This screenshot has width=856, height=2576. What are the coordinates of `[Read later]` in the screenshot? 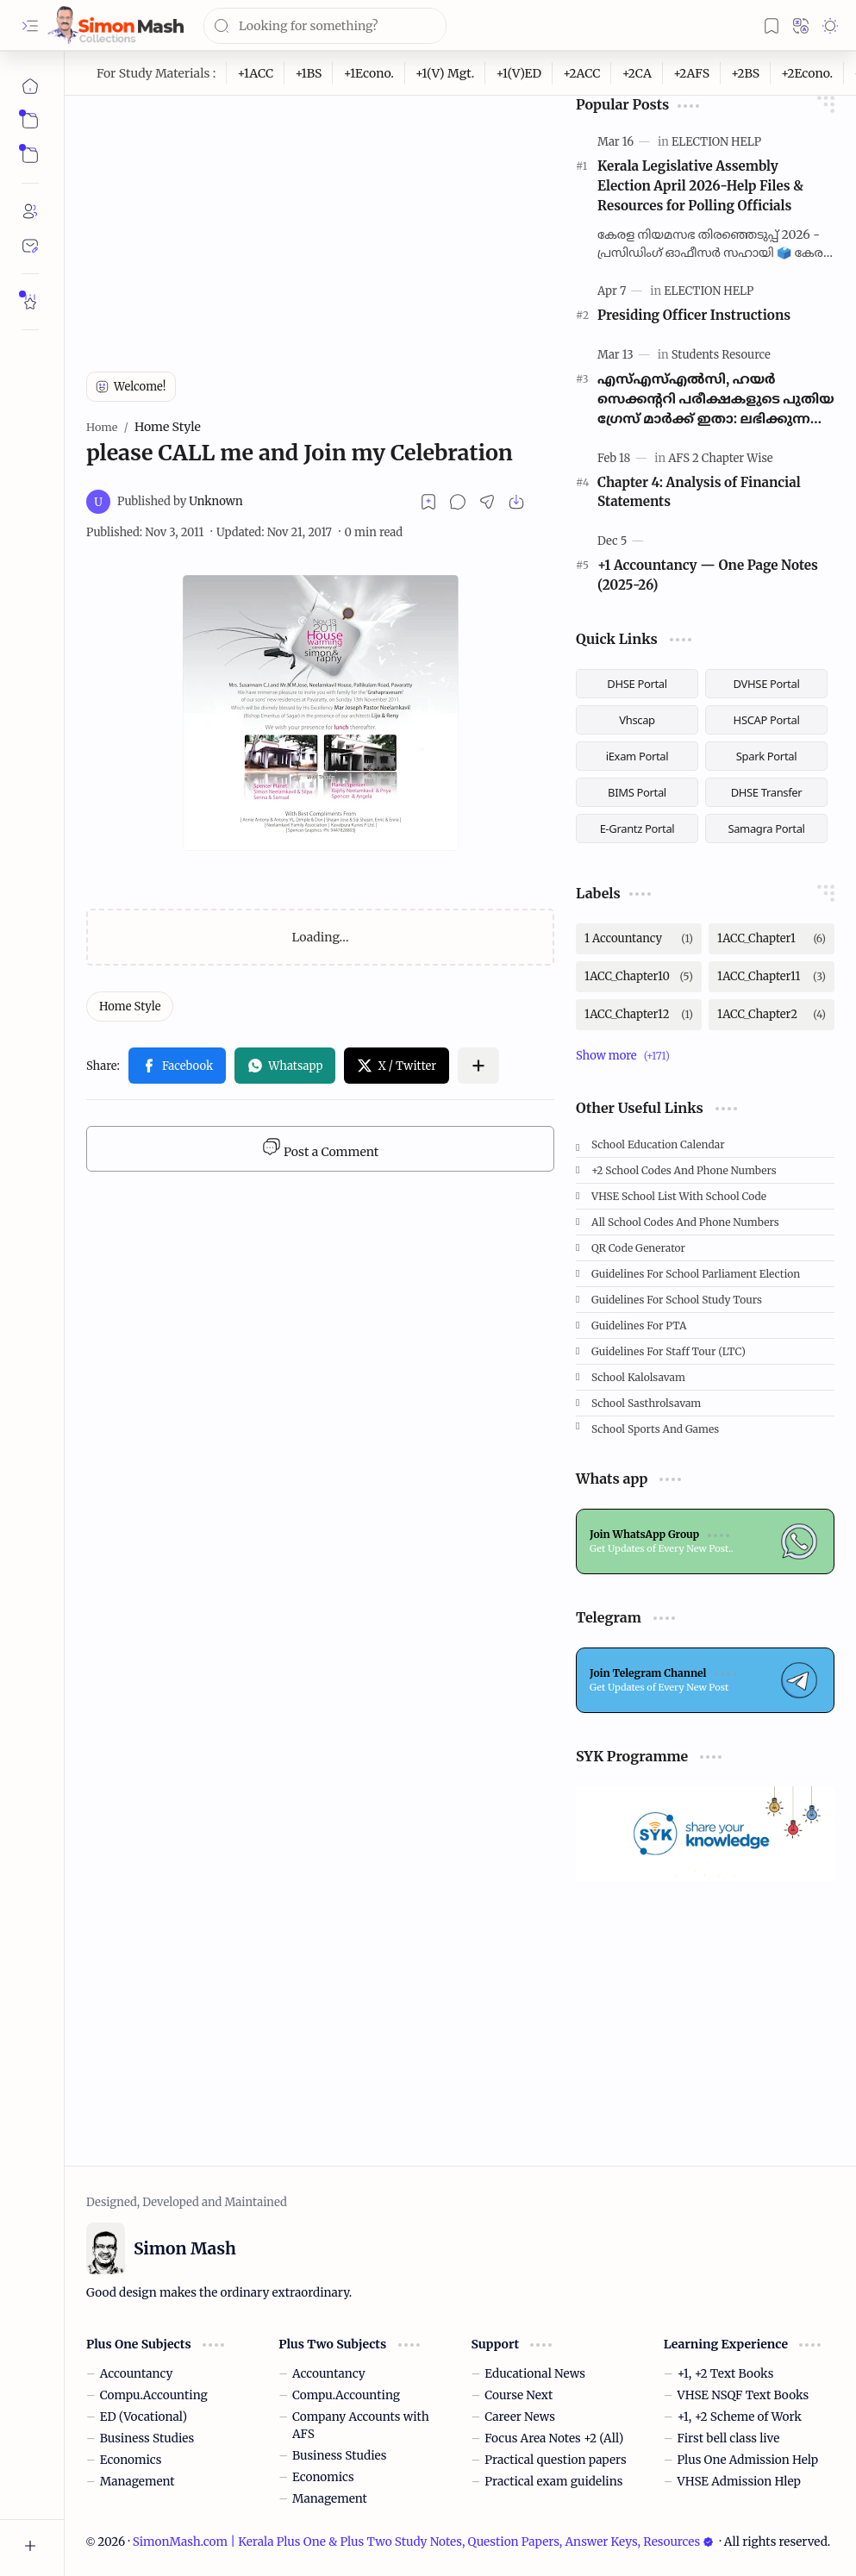 It's located at (428, 502).